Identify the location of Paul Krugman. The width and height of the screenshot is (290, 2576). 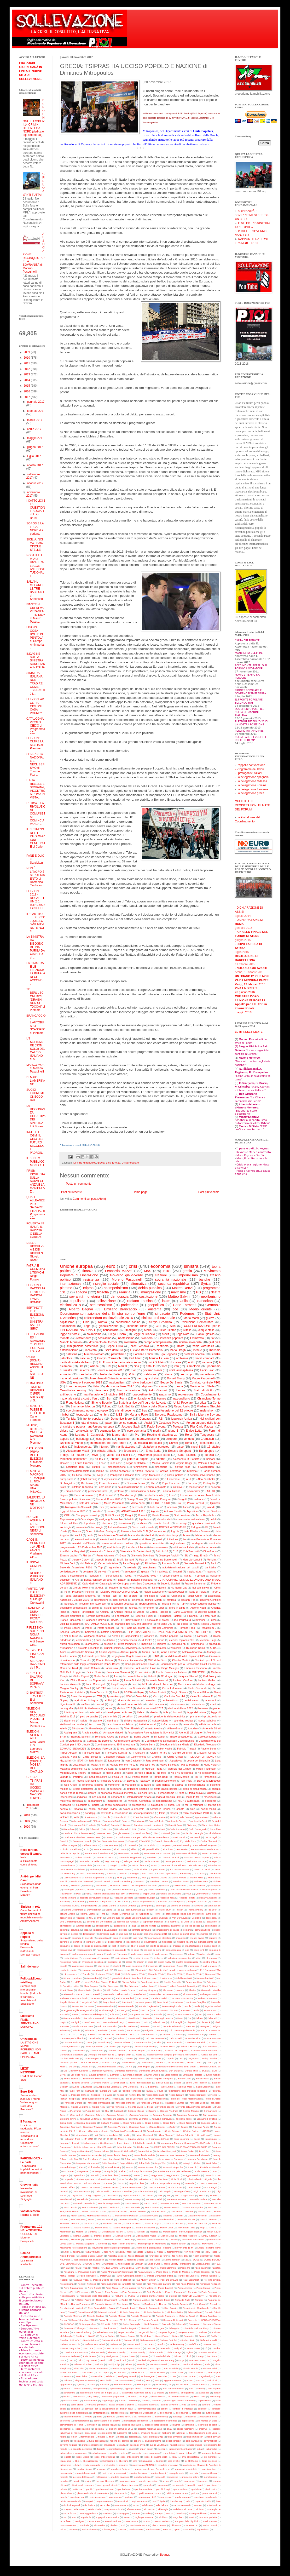
(209, 1889).